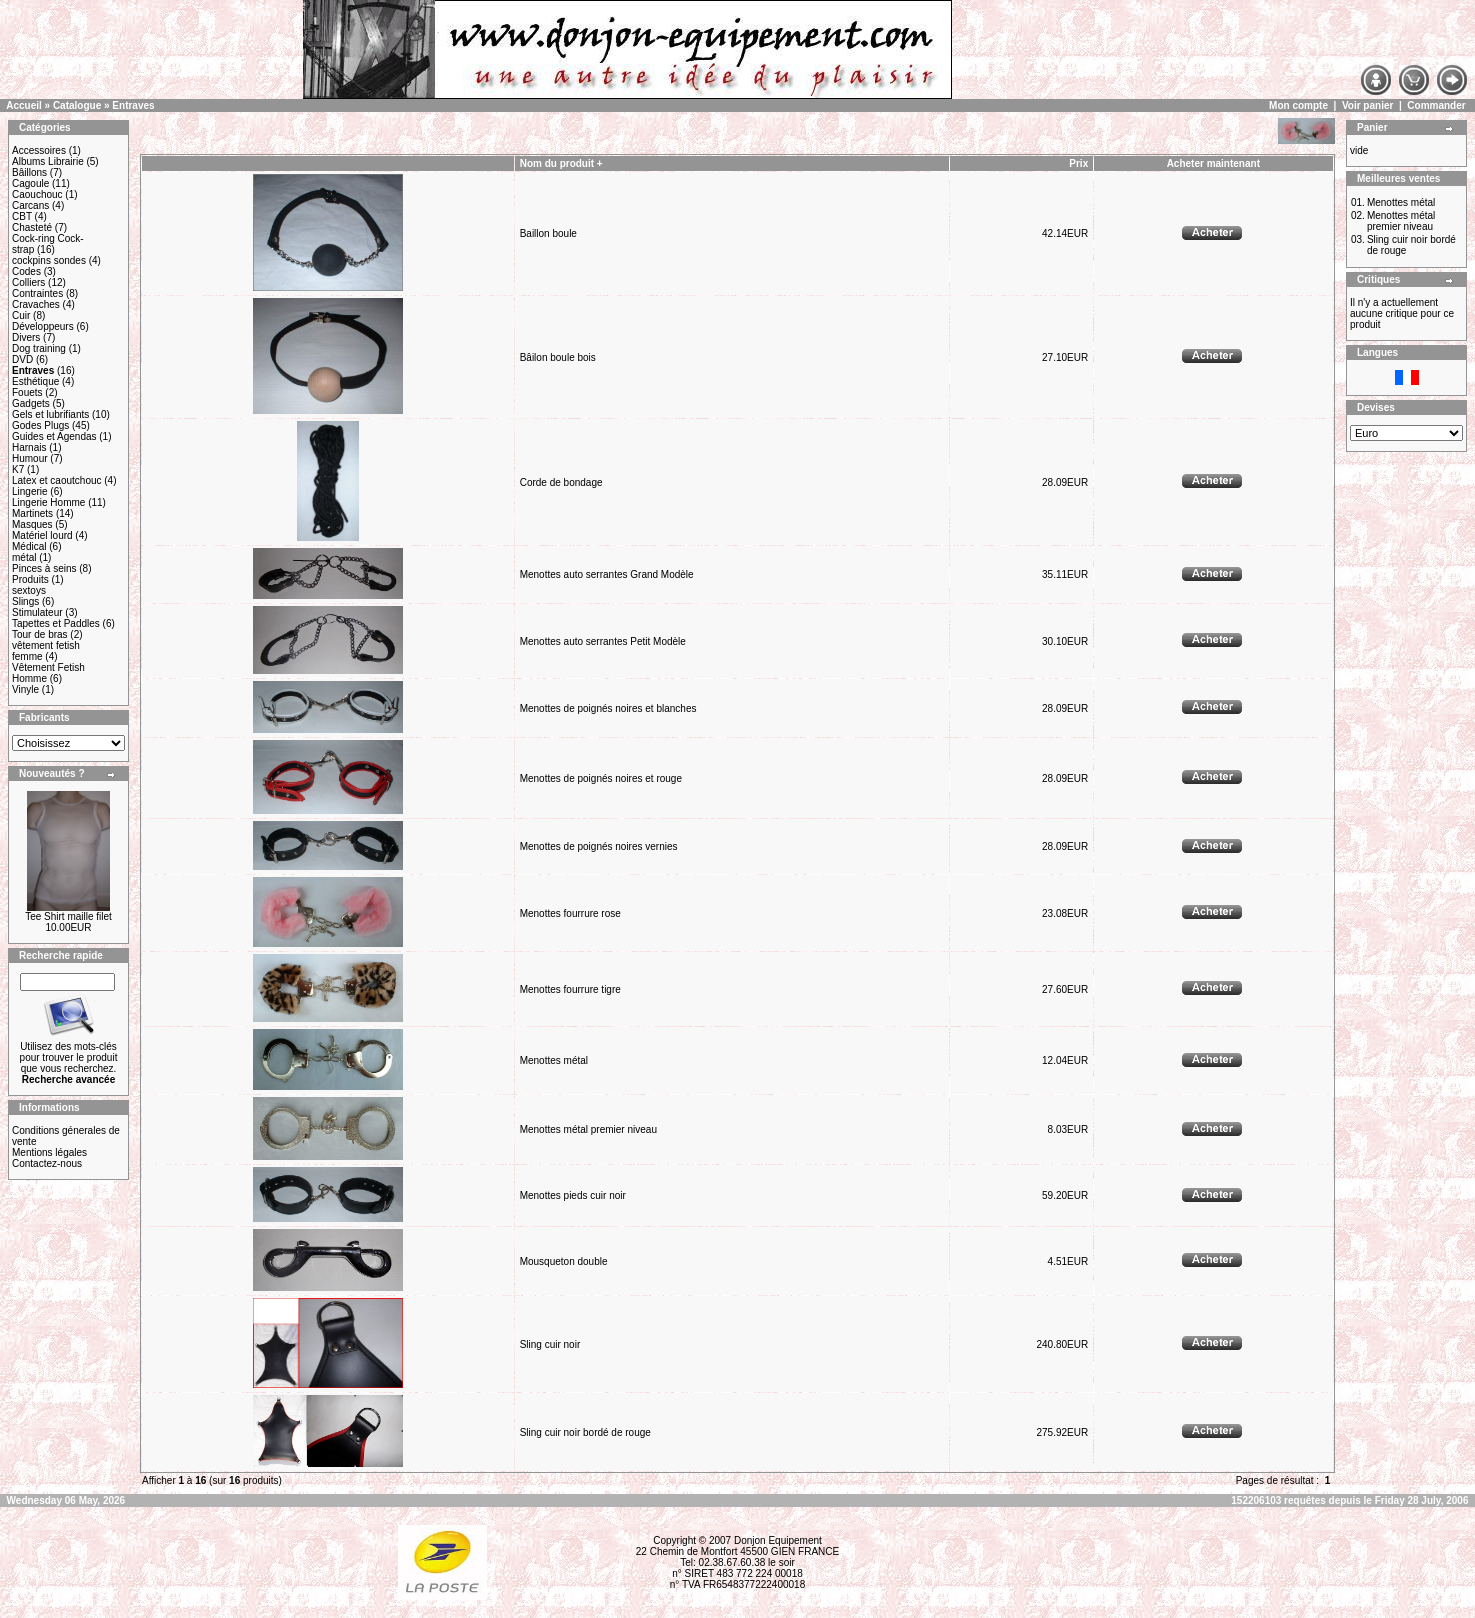 This screenshot has height=1618, width=1475. Describe the element at coordinates (1368, 105) in the screenshot. I see `Voir panier` at that location.